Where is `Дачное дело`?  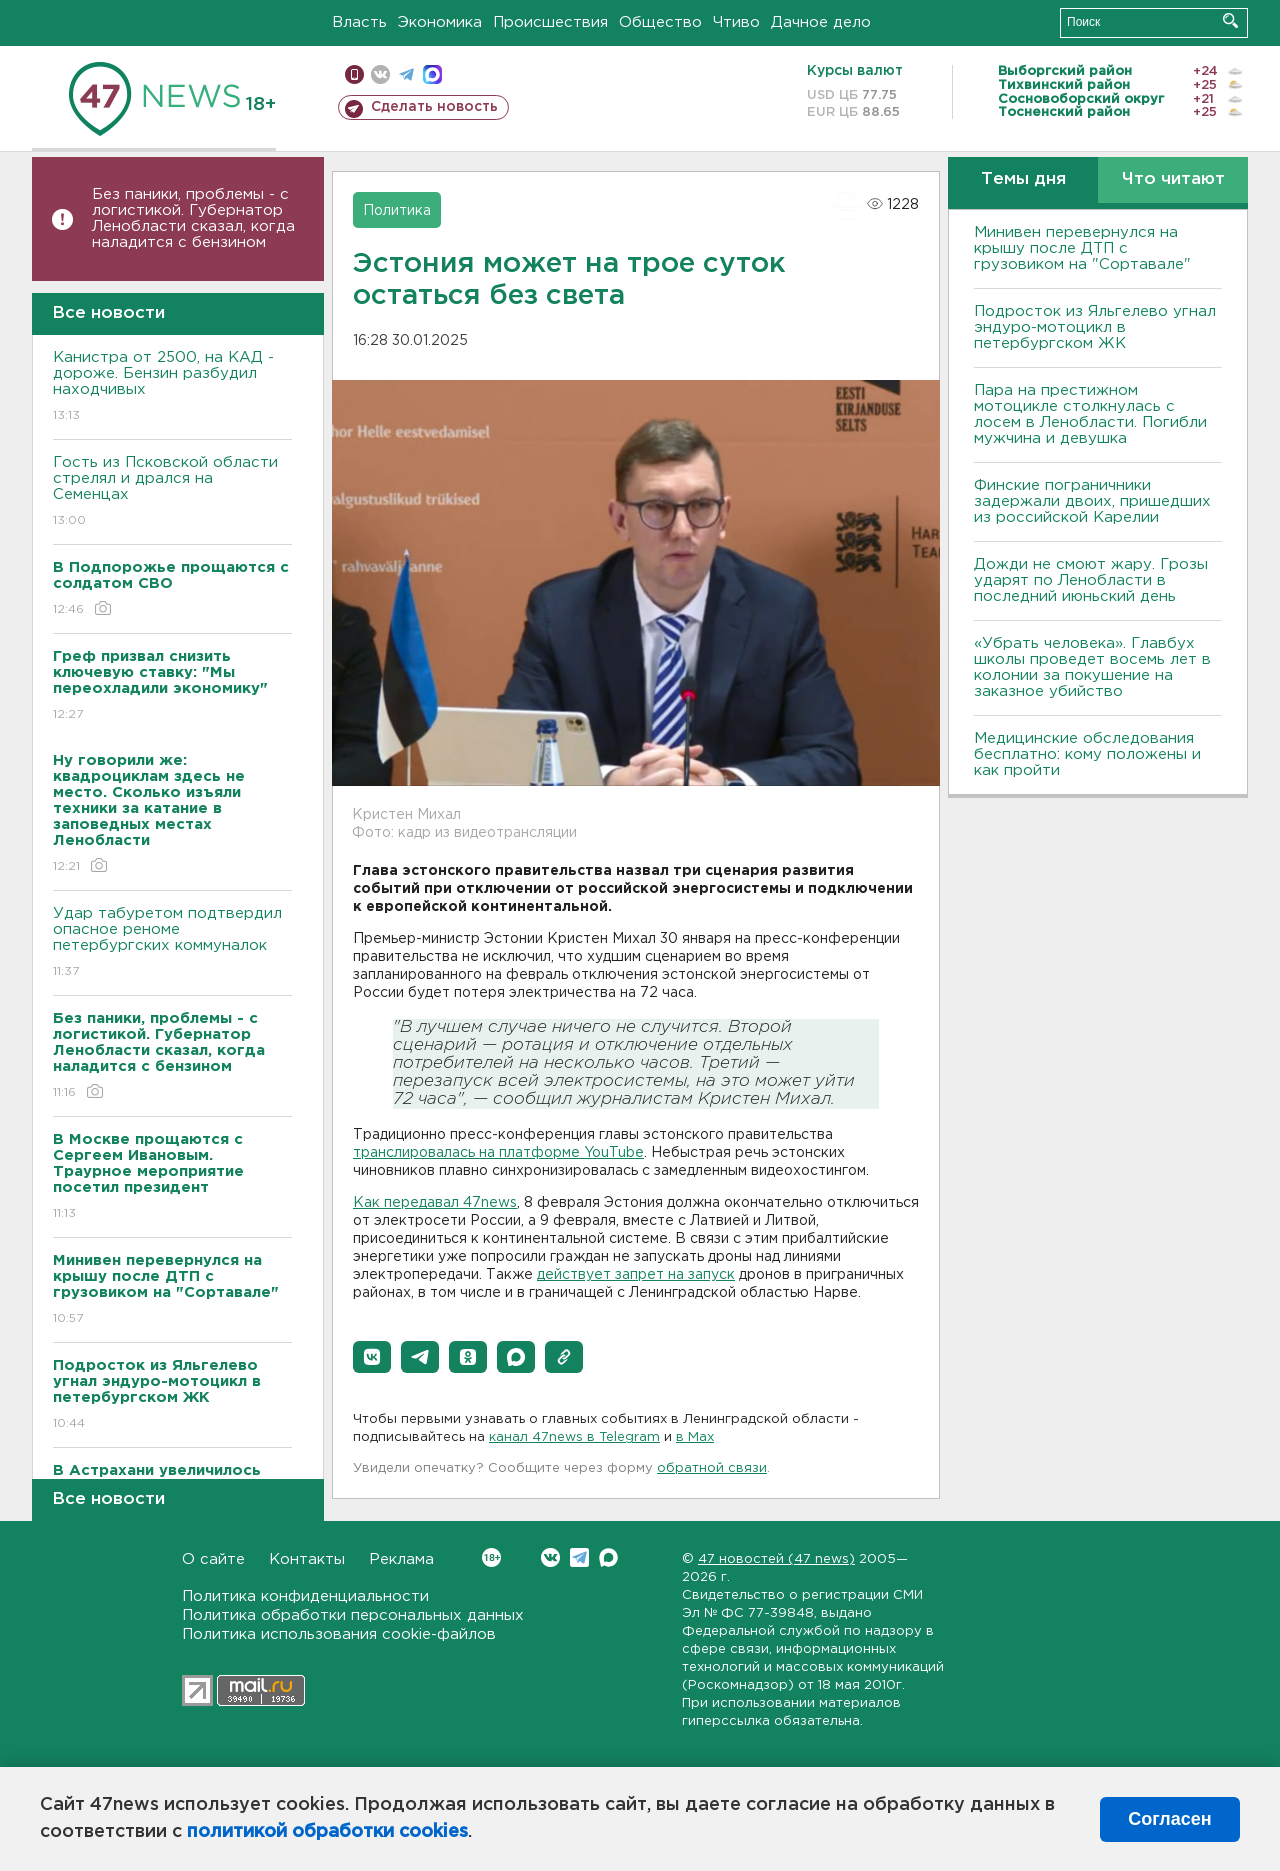
Дачное дело is located at coordinates (821, 22).